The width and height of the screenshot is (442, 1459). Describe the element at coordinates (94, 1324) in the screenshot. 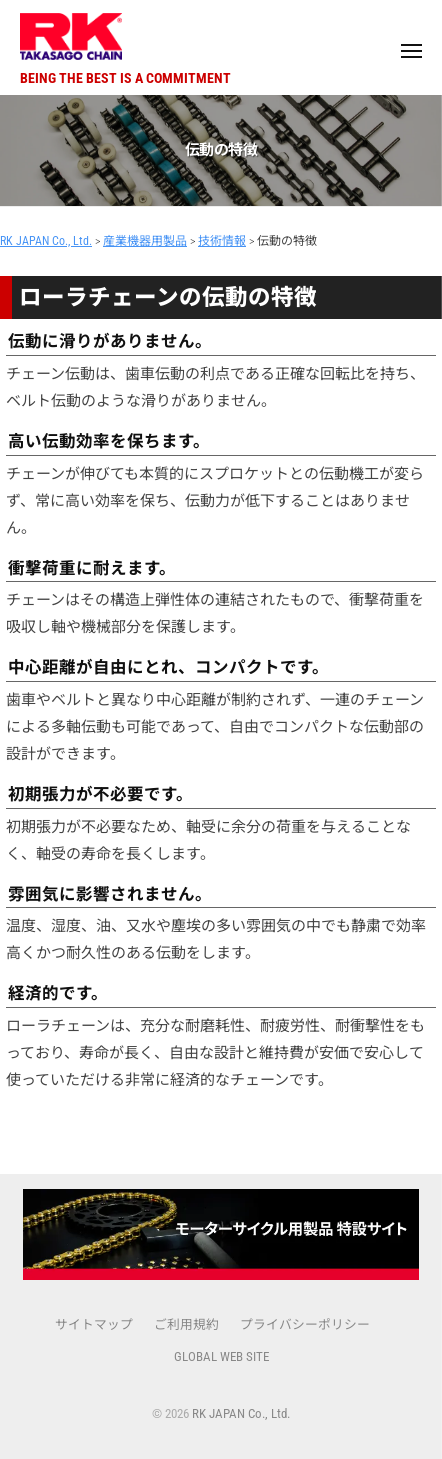

I see `サイトマップ` at that location.